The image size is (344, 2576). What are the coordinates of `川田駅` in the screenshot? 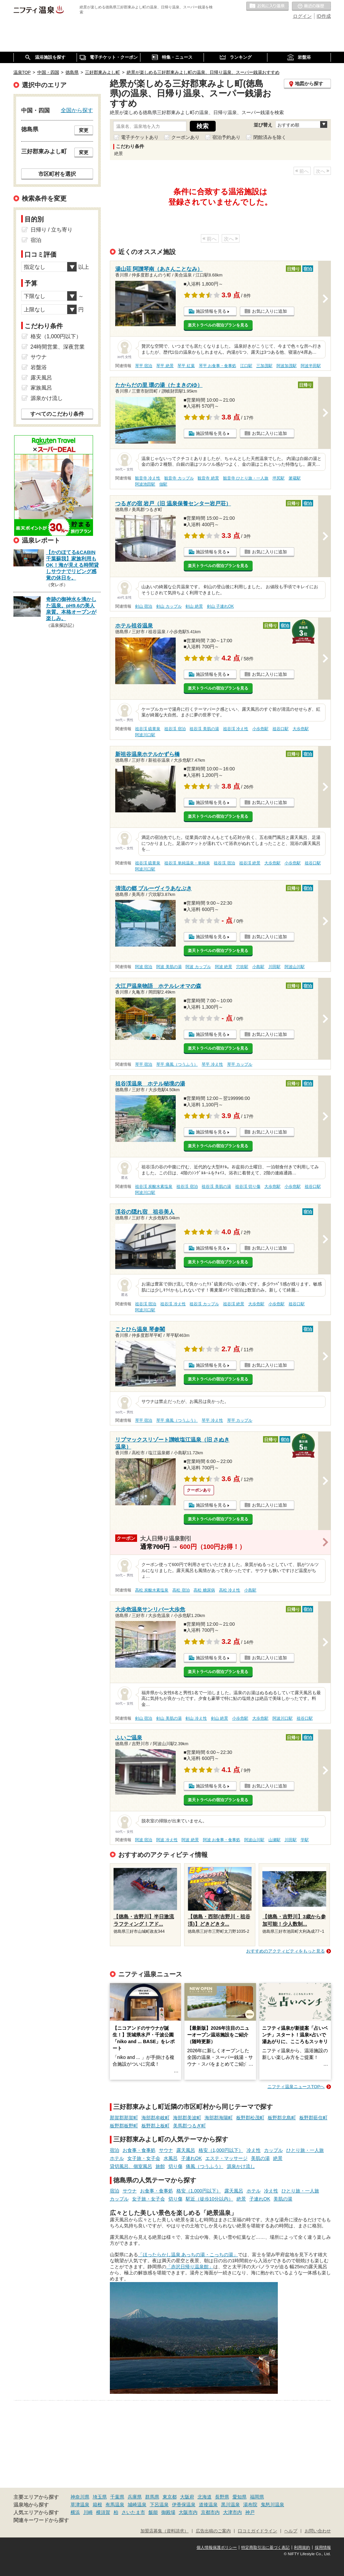 It's located at (274, 966).